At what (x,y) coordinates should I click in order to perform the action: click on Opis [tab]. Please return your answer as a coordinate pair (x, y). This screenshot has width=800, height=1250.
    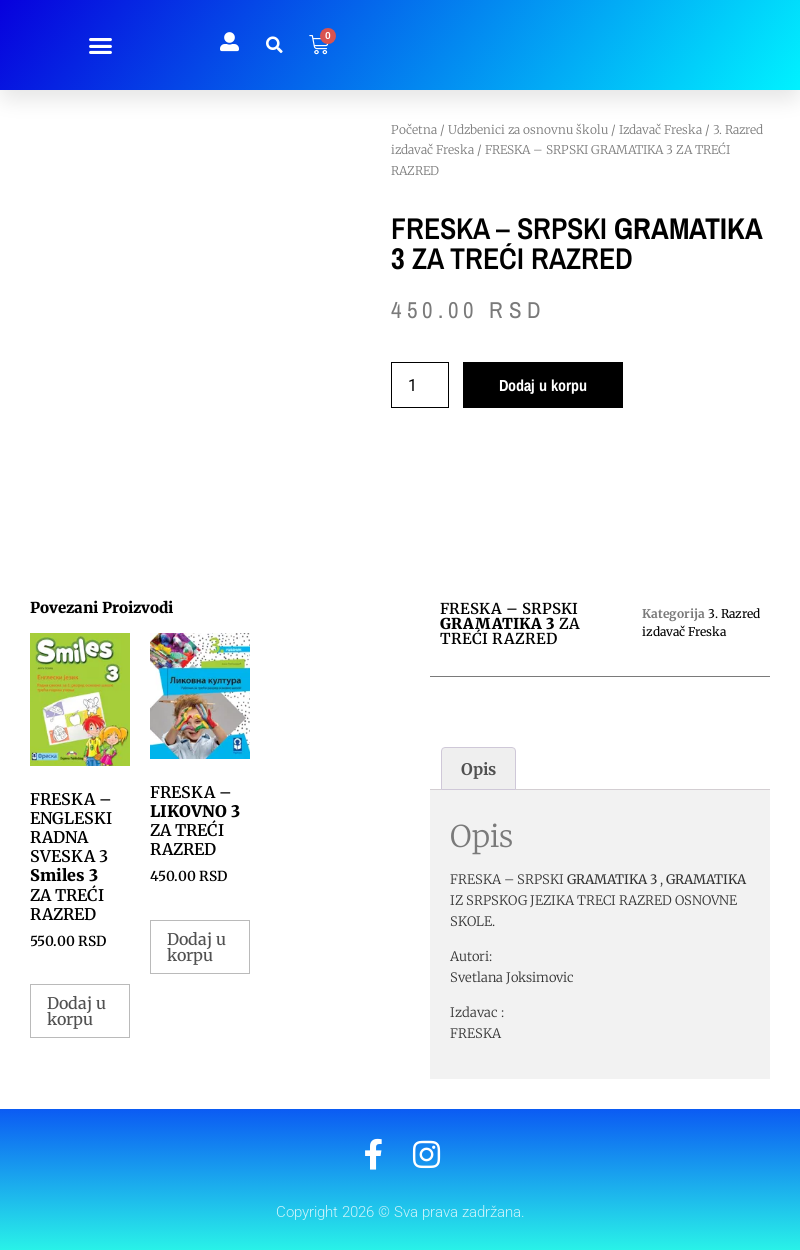
    Looking at the image, I should click on (478, 769).